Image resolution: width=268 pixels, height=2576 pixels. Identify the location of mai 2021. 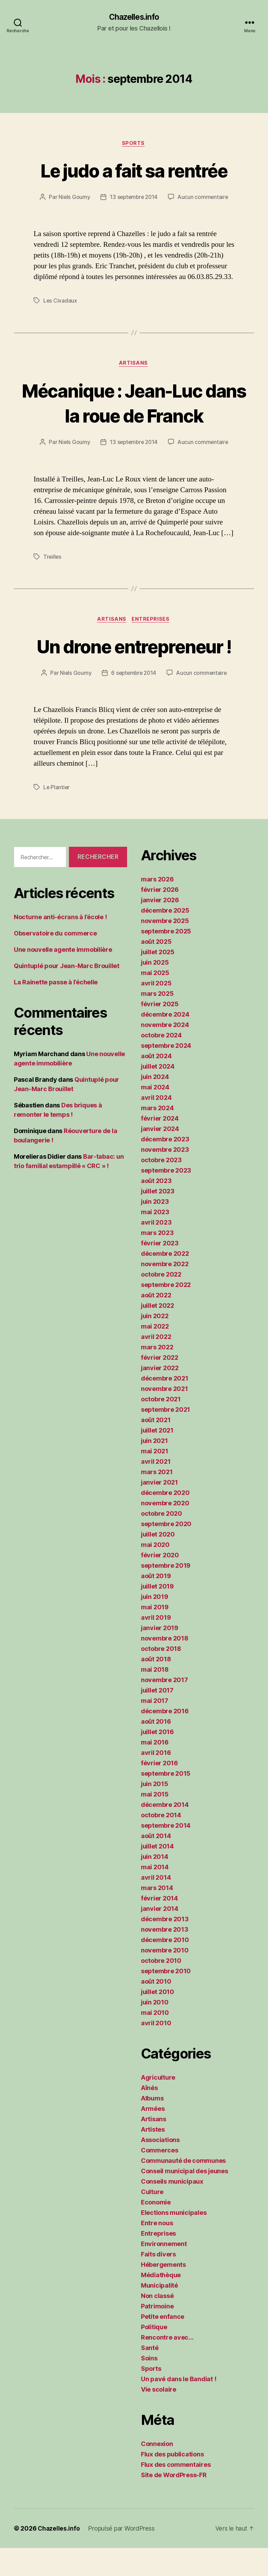
(154, 1479).